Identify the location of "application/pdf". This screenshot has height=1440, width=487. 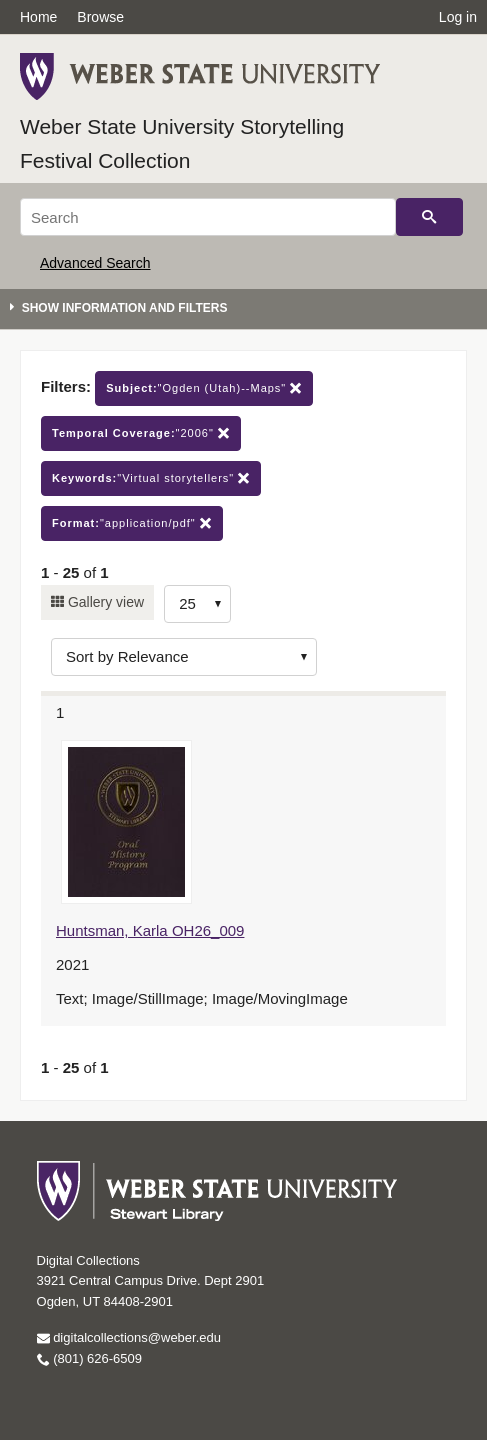
(132, 523).